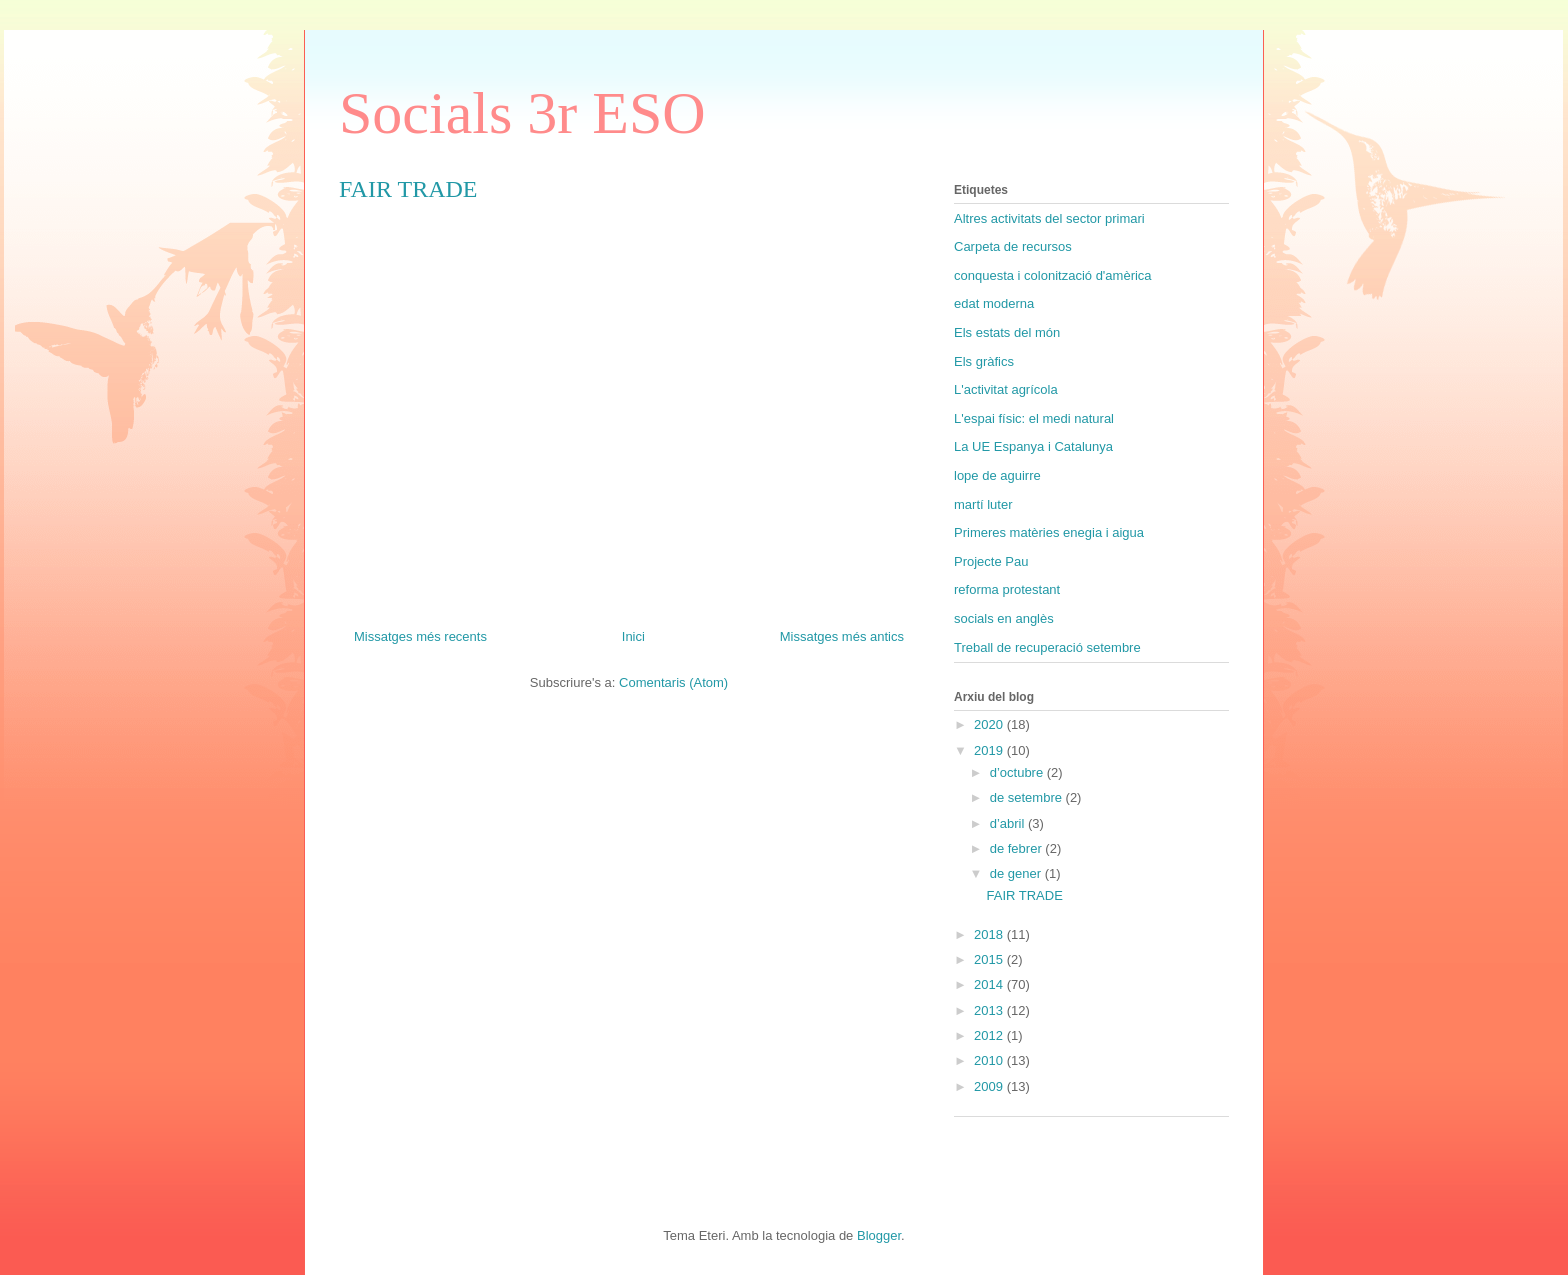 The width and height of the screenshot is (1568, 1275). What do you see at coordinates (990, 750) in the screenshot?
I see `2019` at bounding box center [990, 750].